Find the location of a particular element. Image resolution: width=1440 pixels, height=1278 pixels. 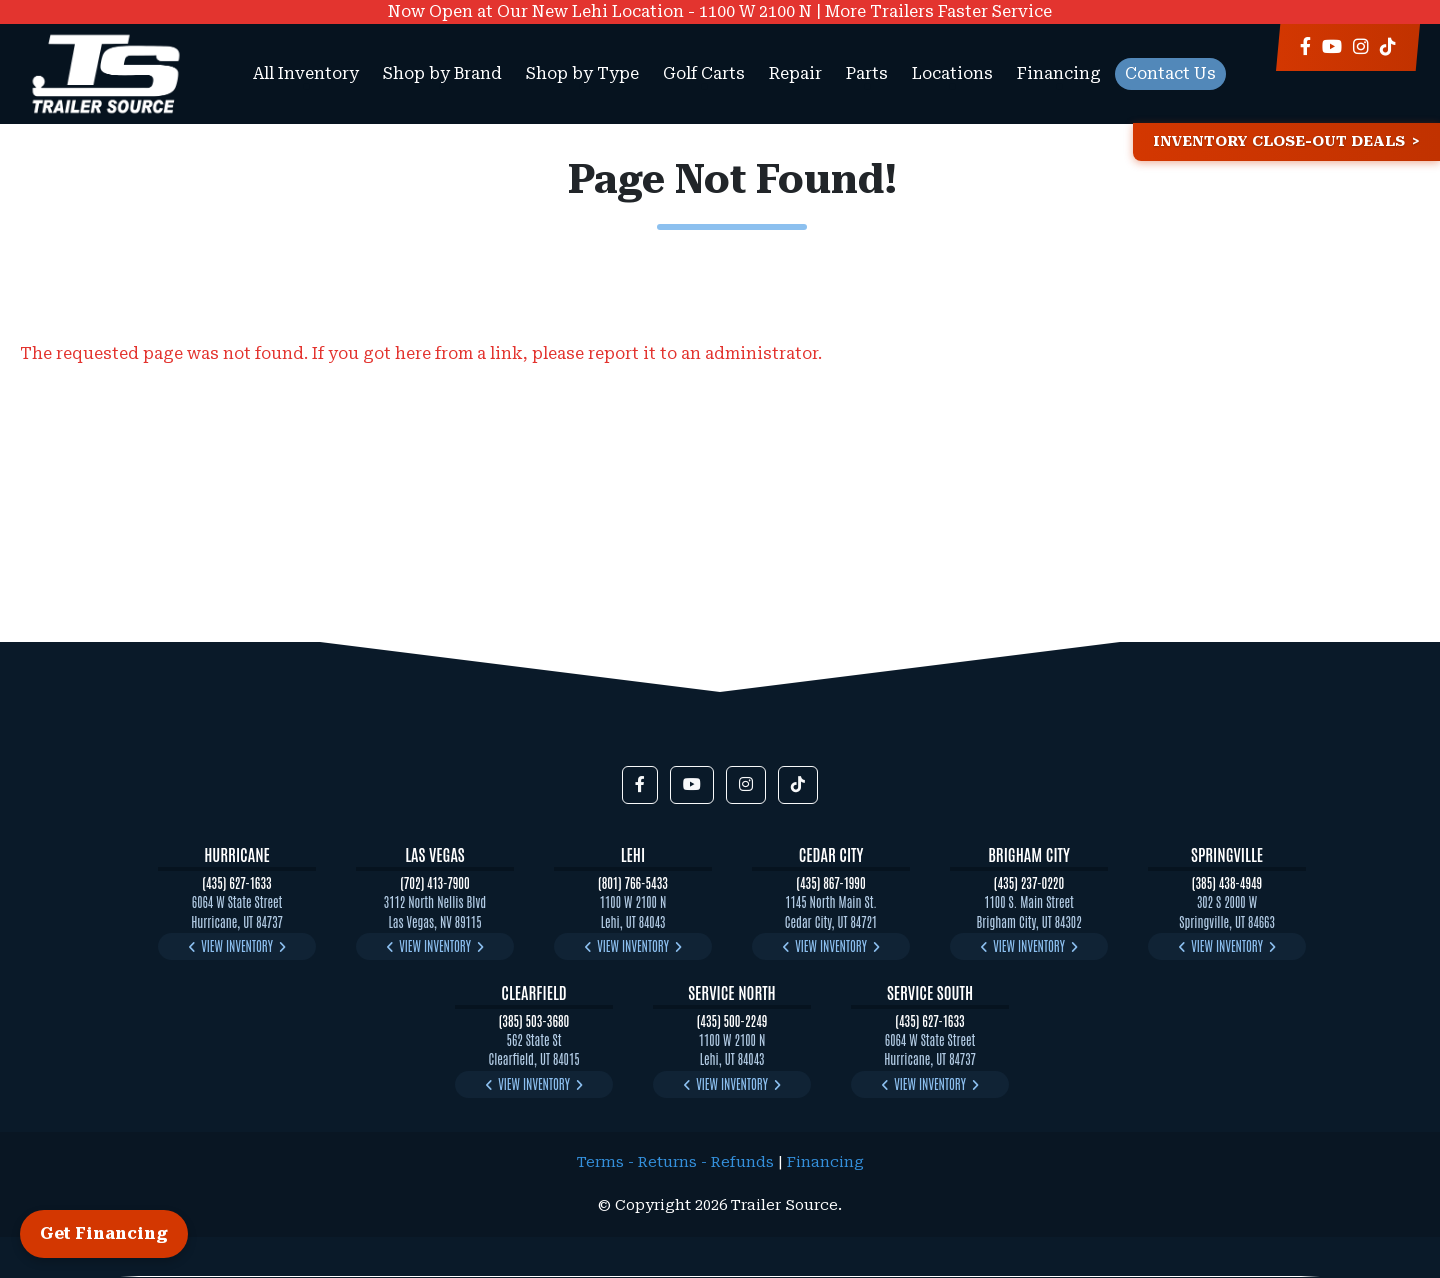

All Inventory is located at coordinates (306, 73).